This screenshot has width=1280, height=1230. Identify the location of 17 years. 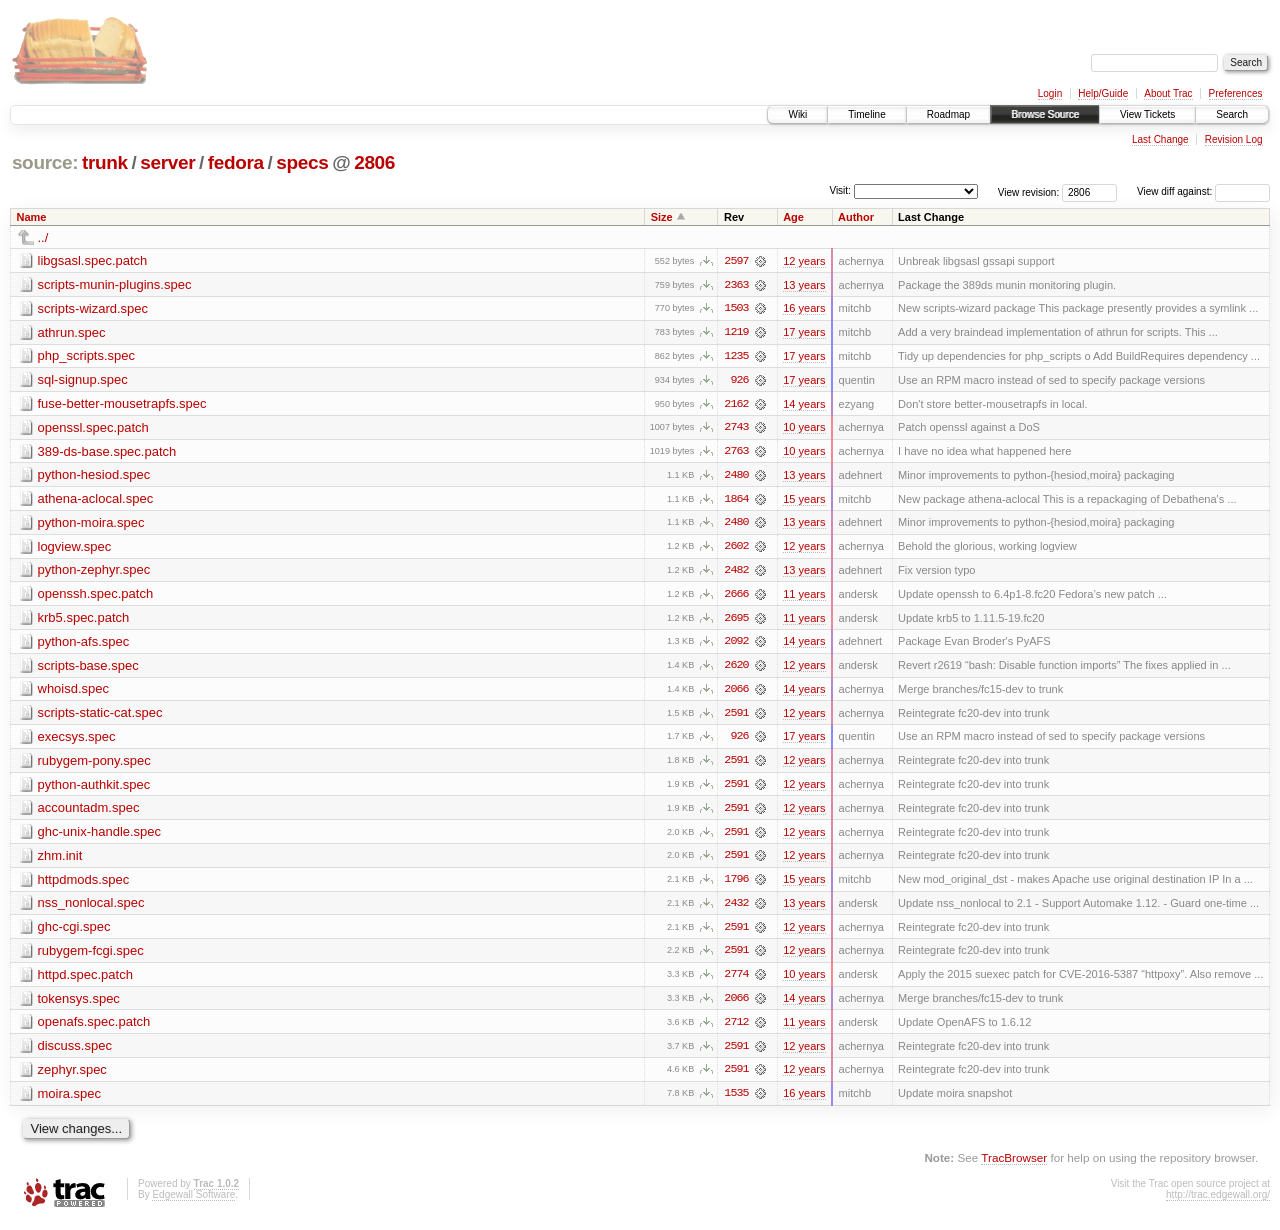
(804, 333).